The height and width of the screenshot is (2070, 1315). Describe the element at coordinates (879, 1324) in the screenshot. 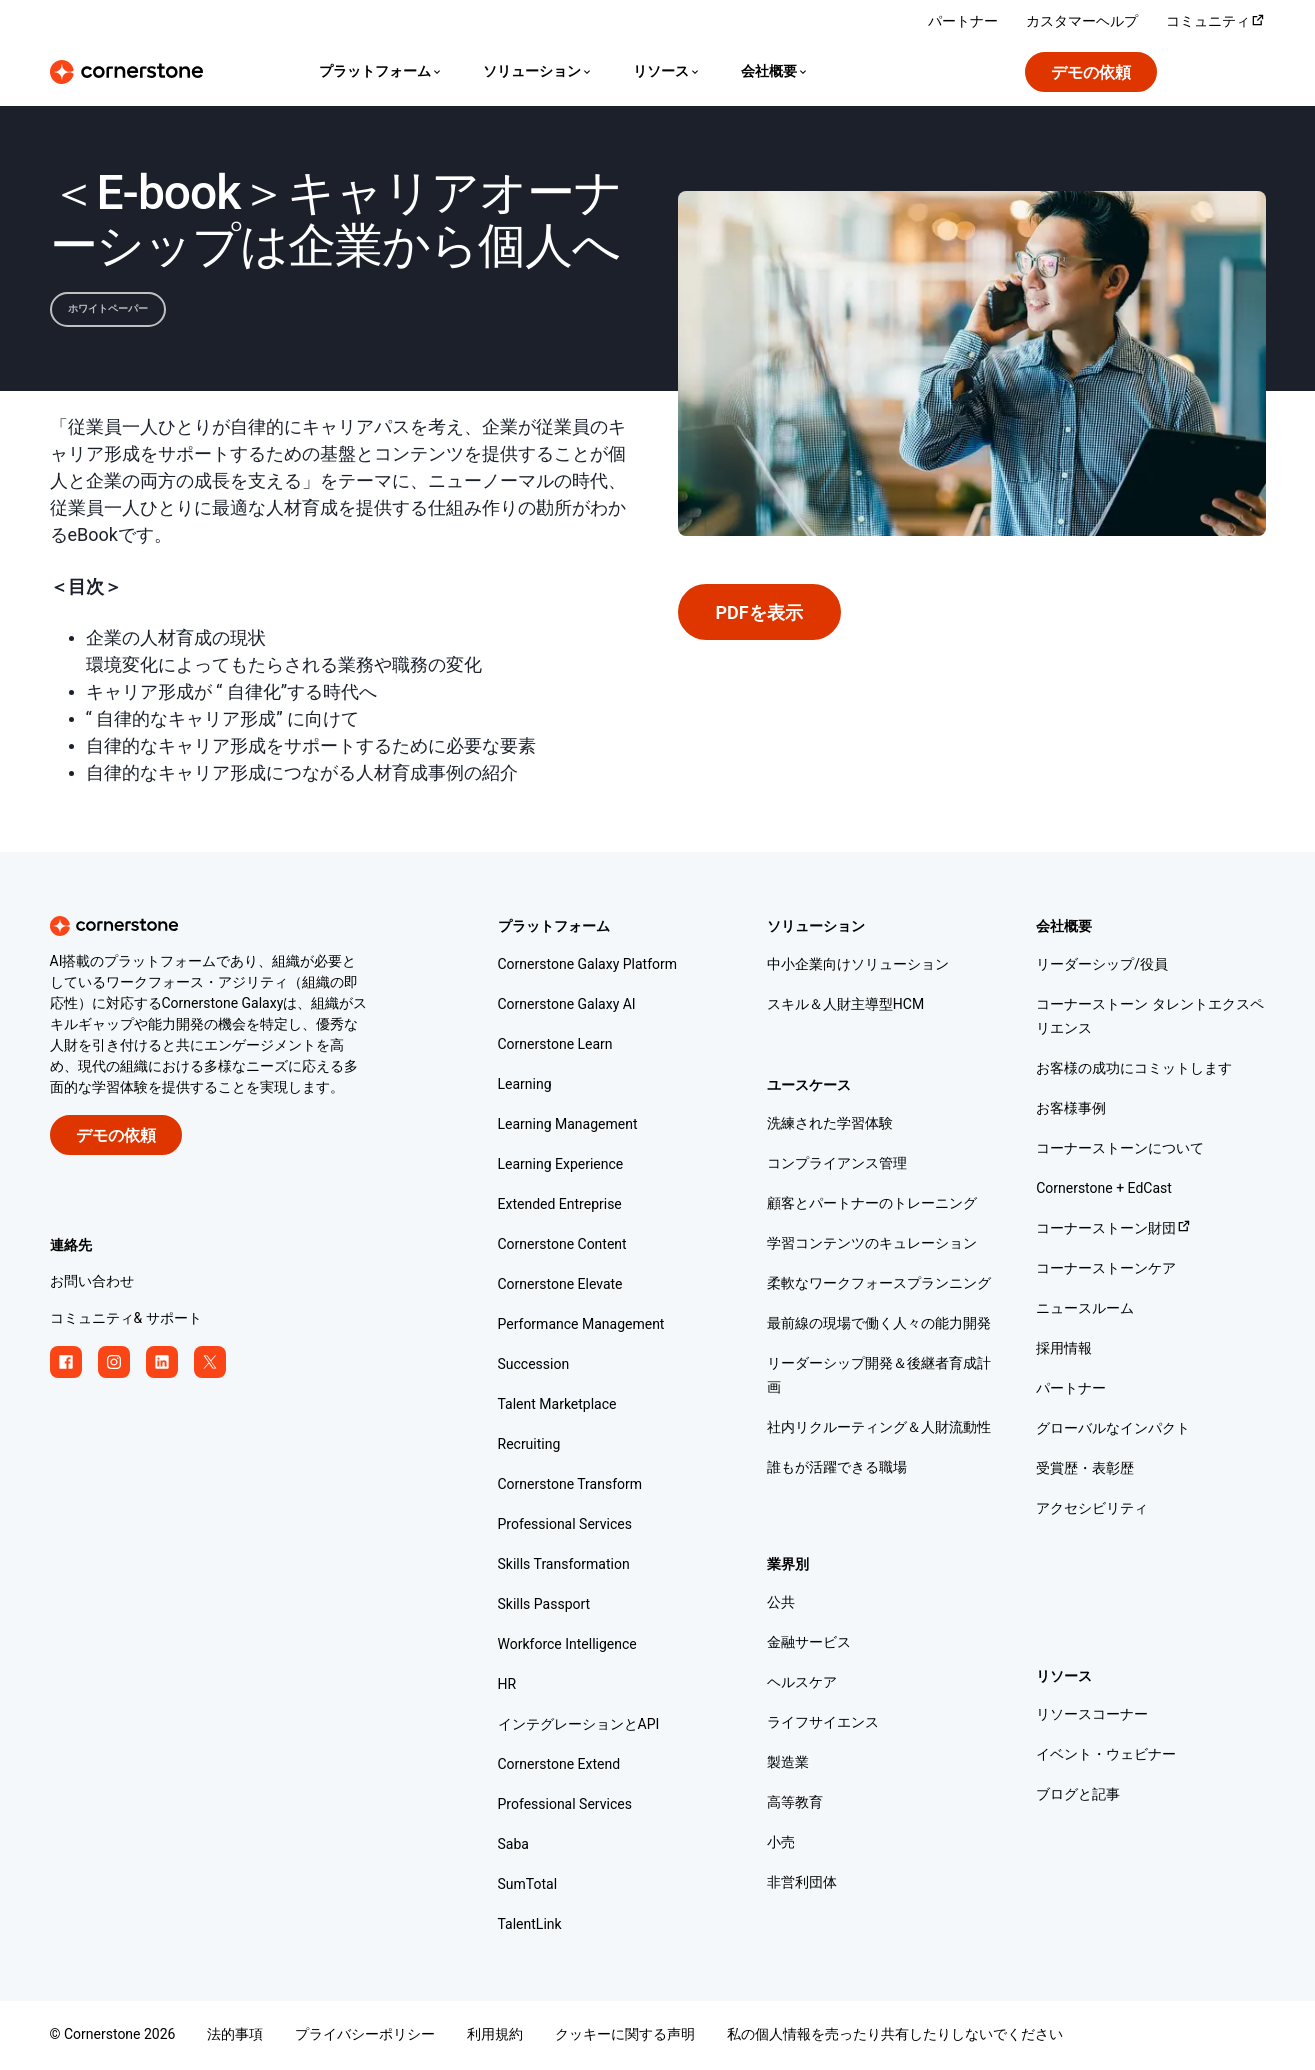

I see `最前線の現場で働く人々の能力開発` at that location.